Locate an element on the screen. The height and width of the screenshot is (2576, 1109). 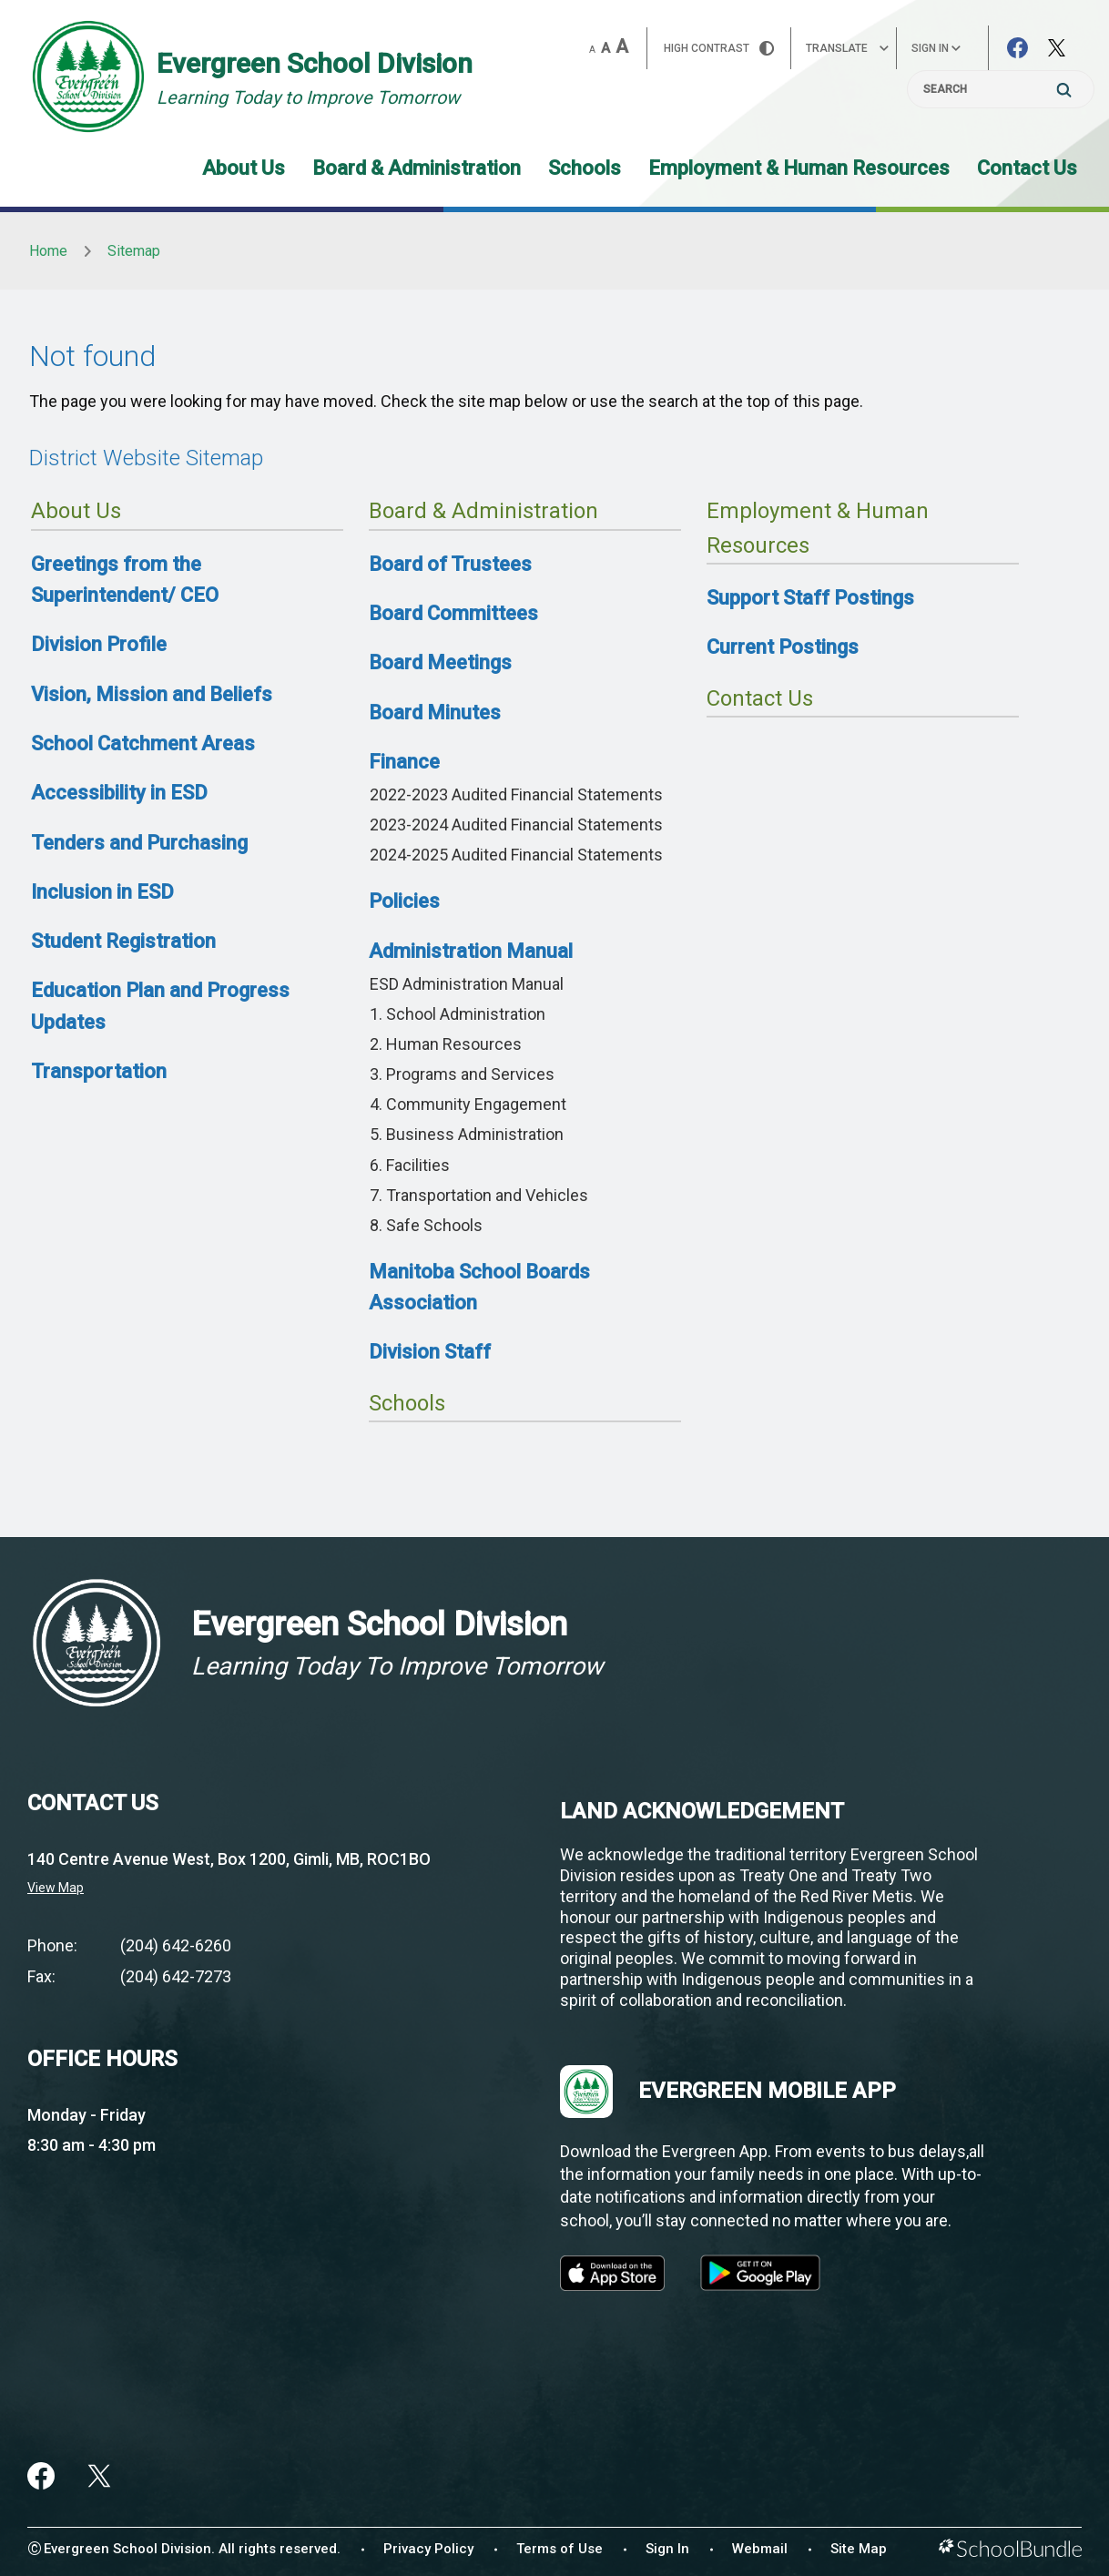
[facebook] is located at coordinates (41, 2475).